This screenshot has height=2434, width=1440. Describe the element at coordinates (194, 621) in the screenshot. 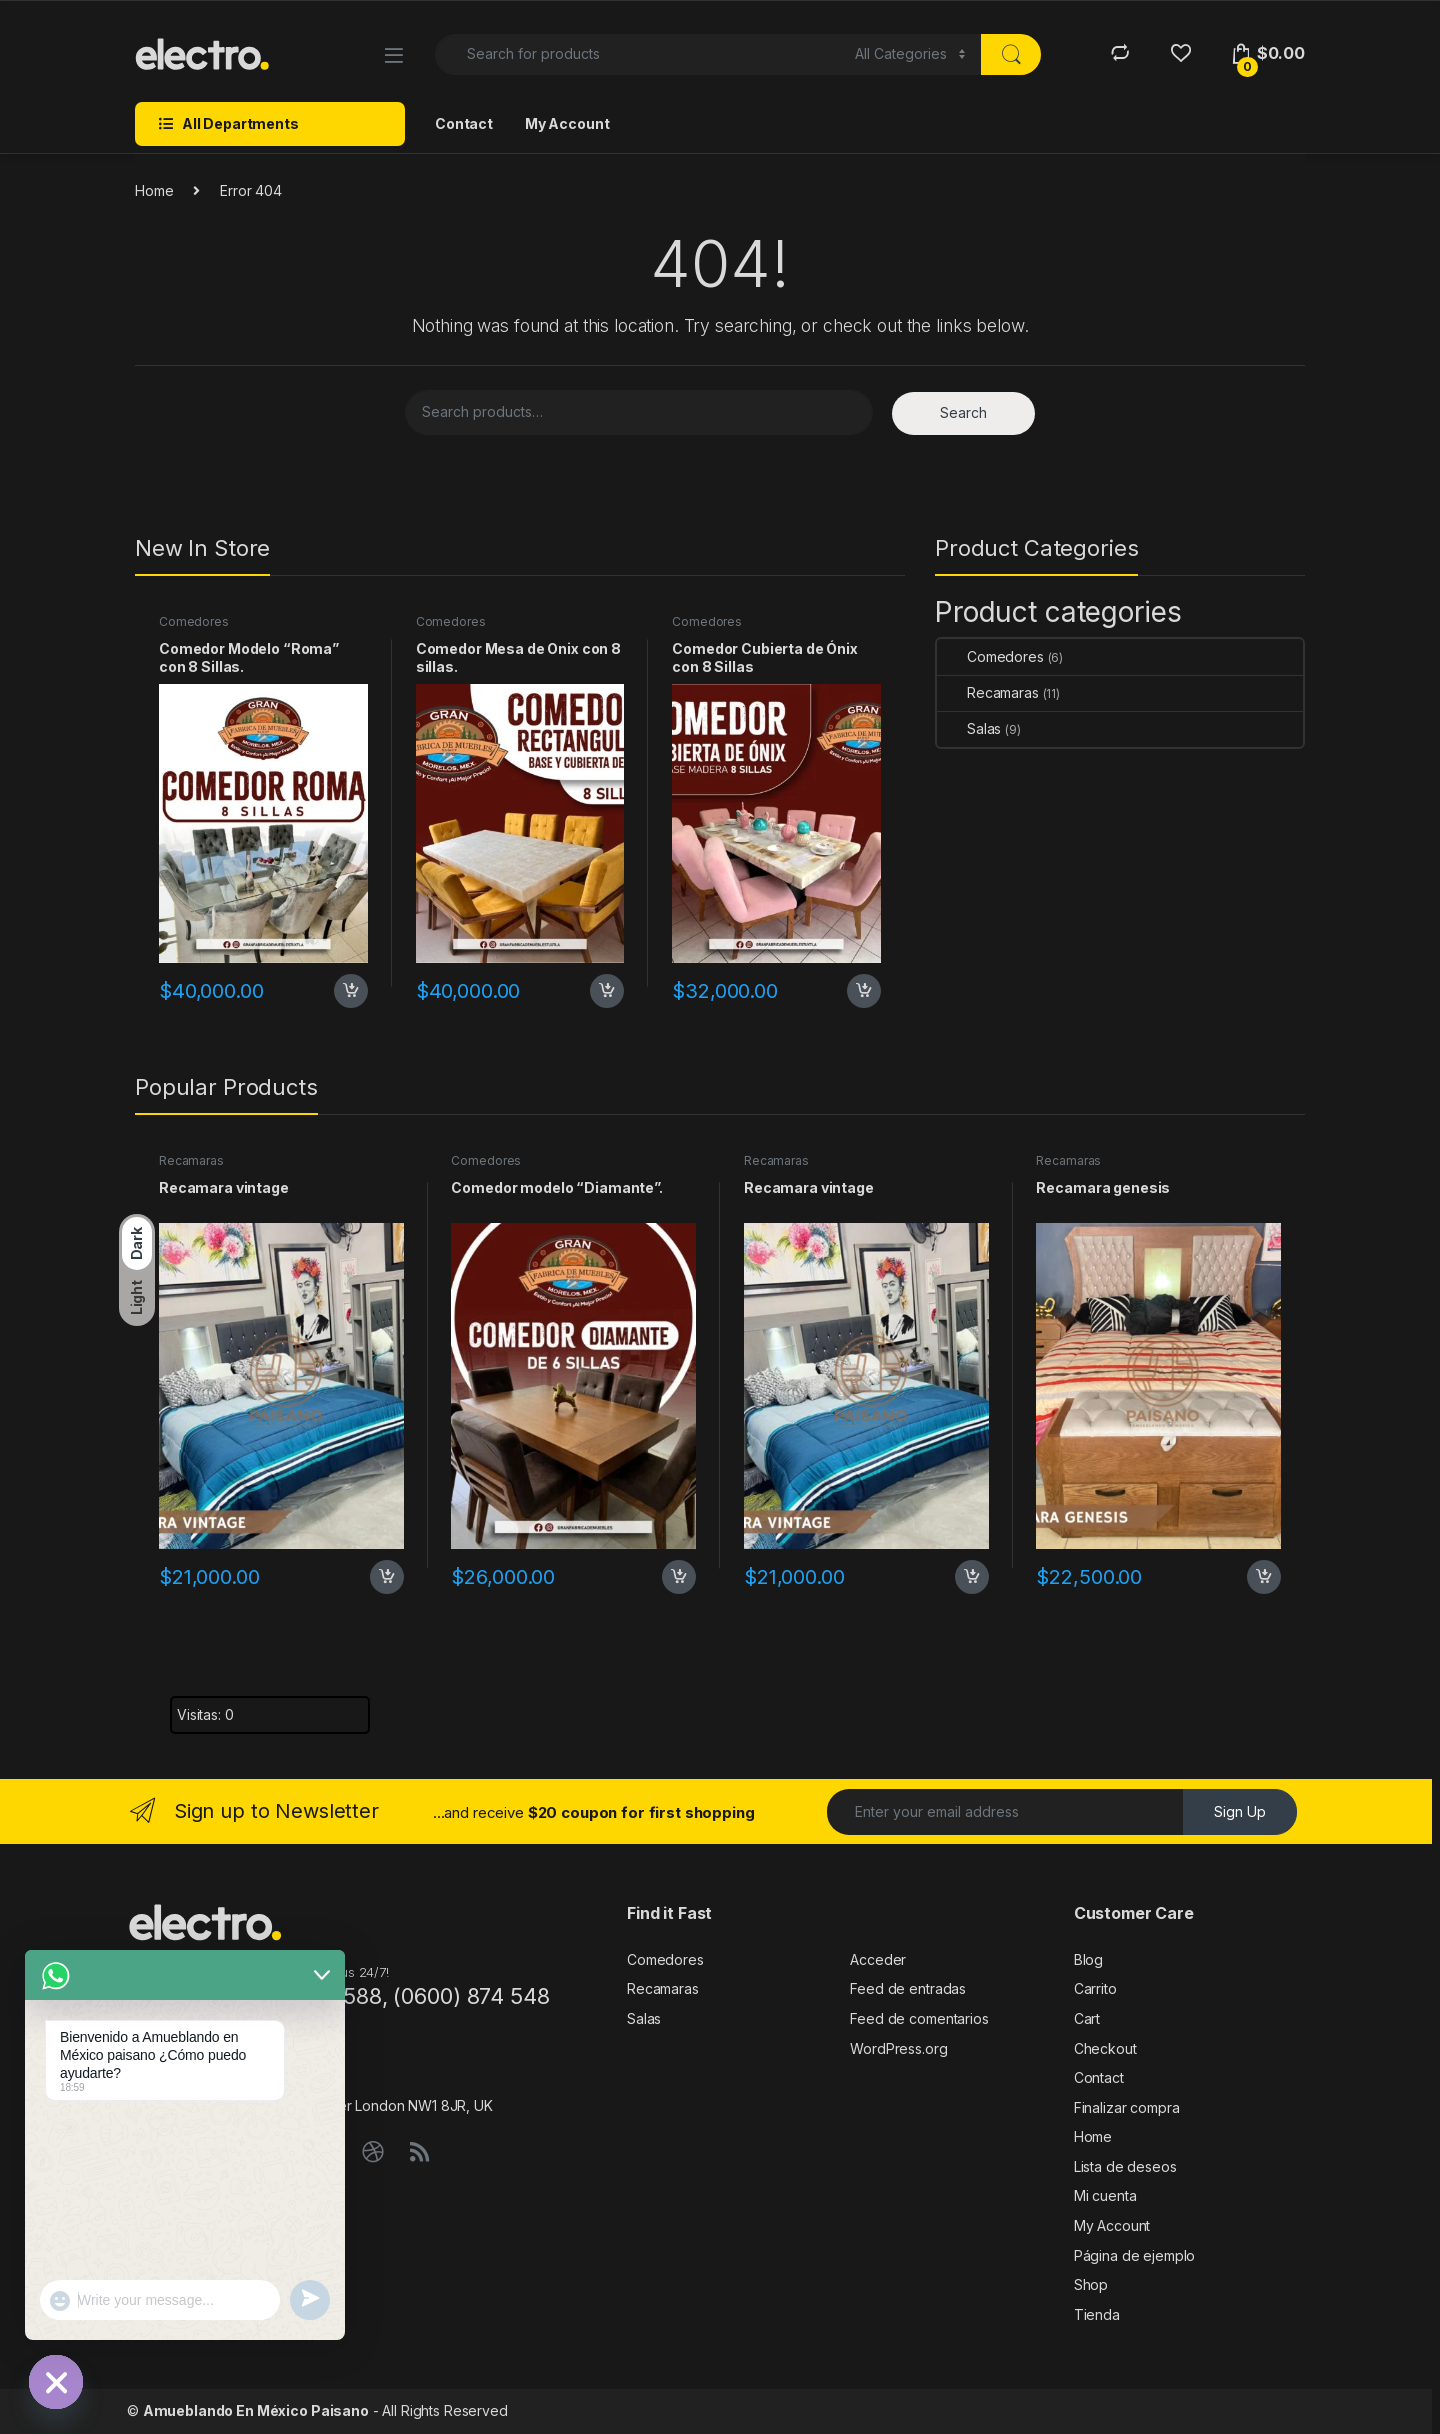

I see `Comedores` at that location.